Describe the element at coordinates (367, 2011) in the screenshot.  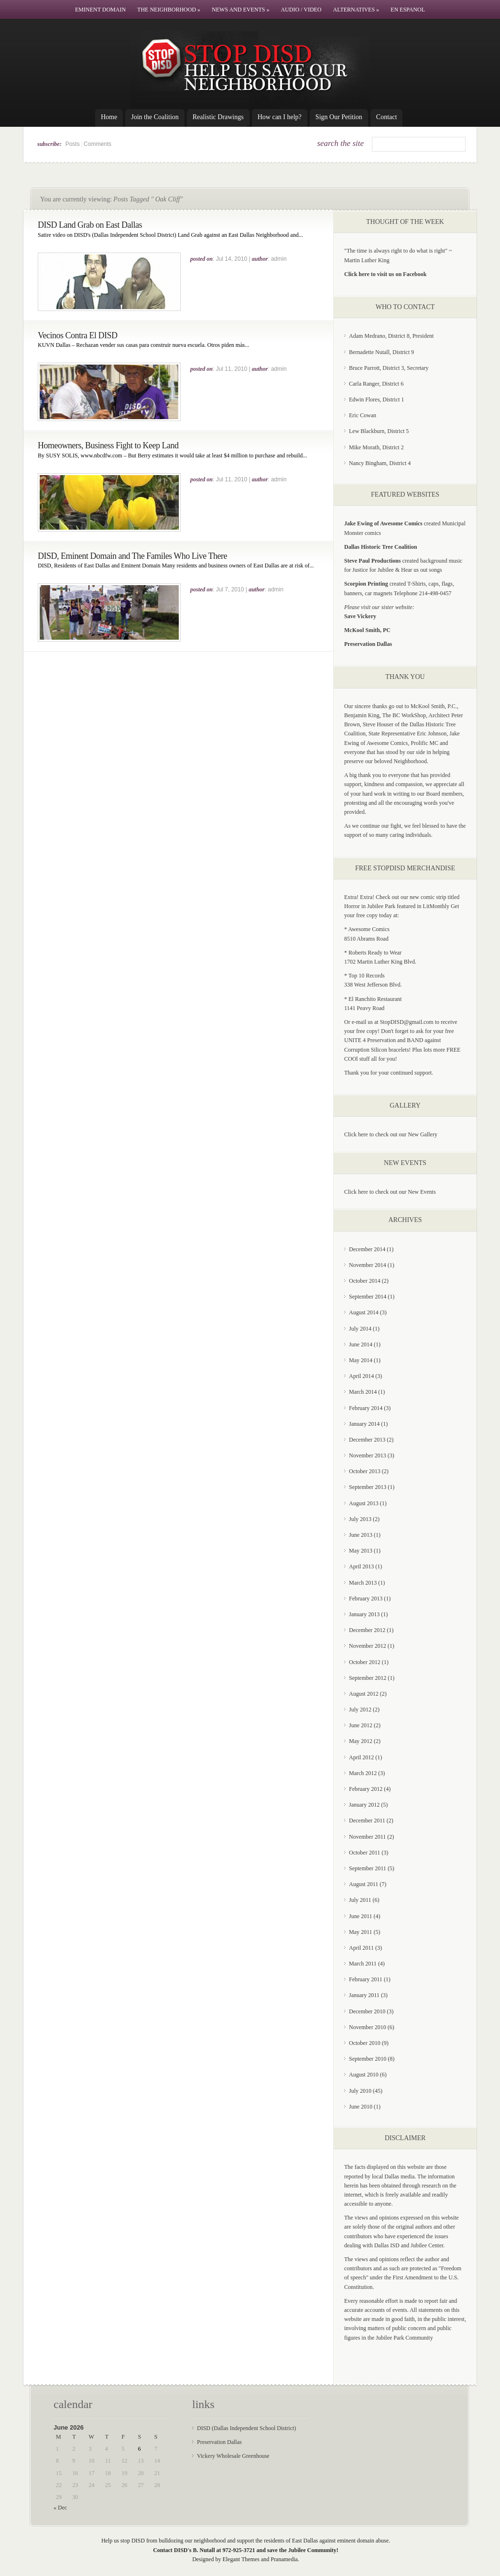
I see `December 2010` at that location.